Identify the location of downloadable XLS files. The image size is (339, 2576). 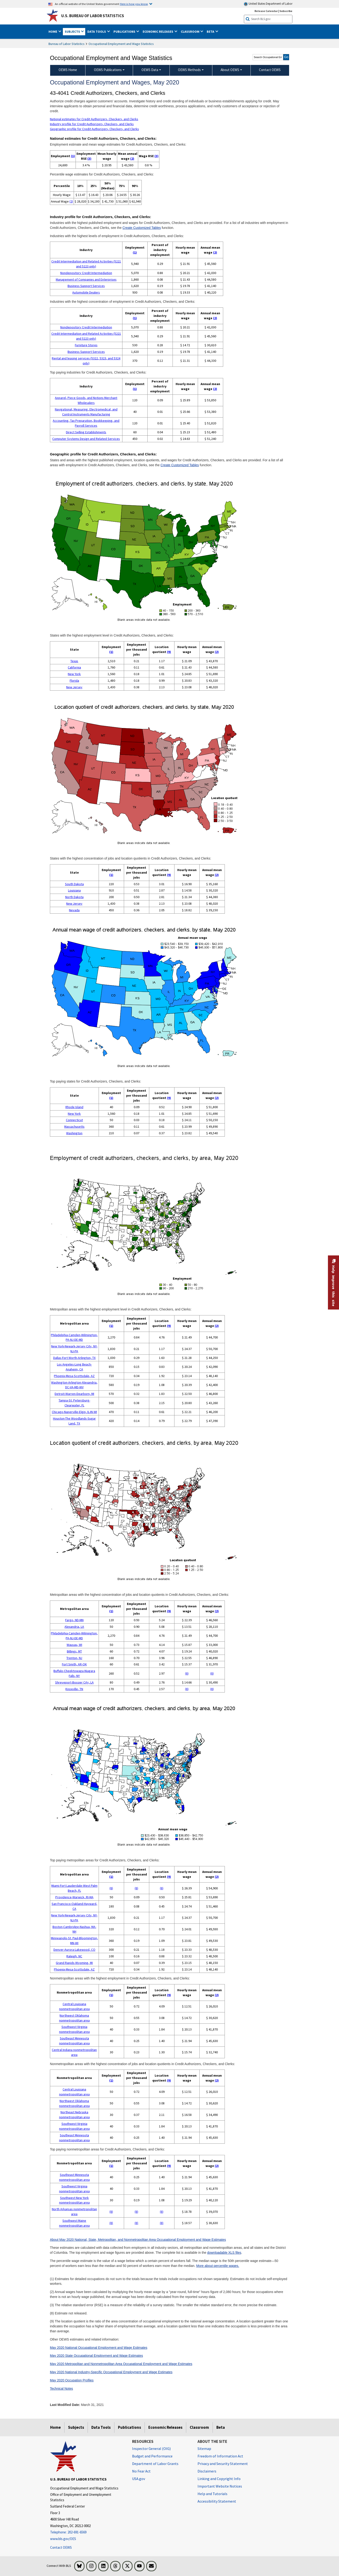
(224, 2252).